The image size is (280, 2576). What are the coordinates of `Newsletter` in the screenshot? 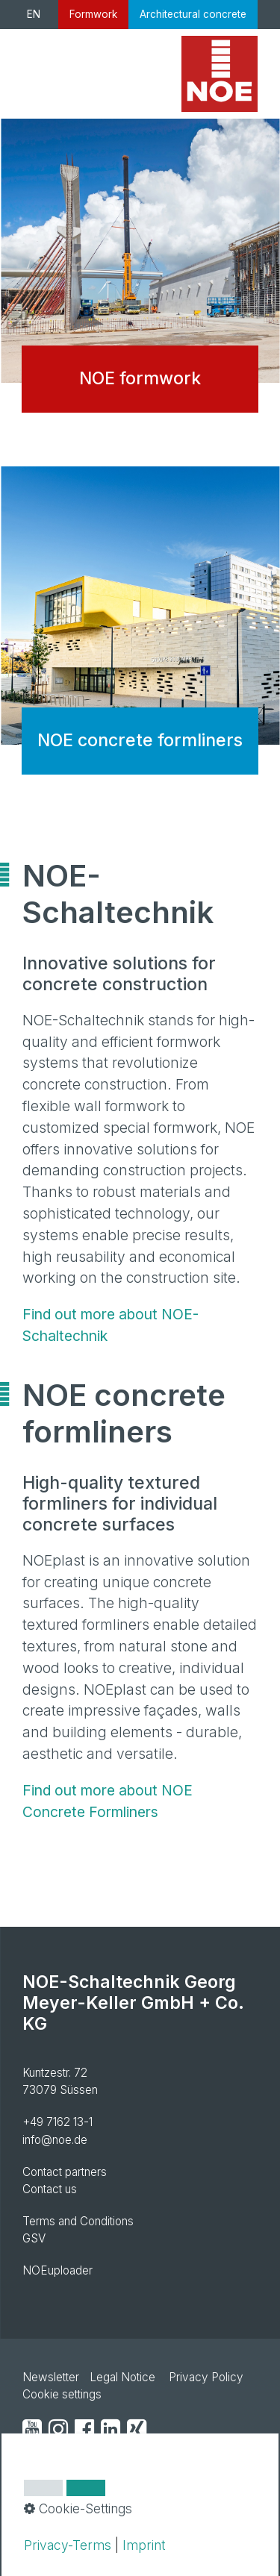 It's located at (50, 2377).